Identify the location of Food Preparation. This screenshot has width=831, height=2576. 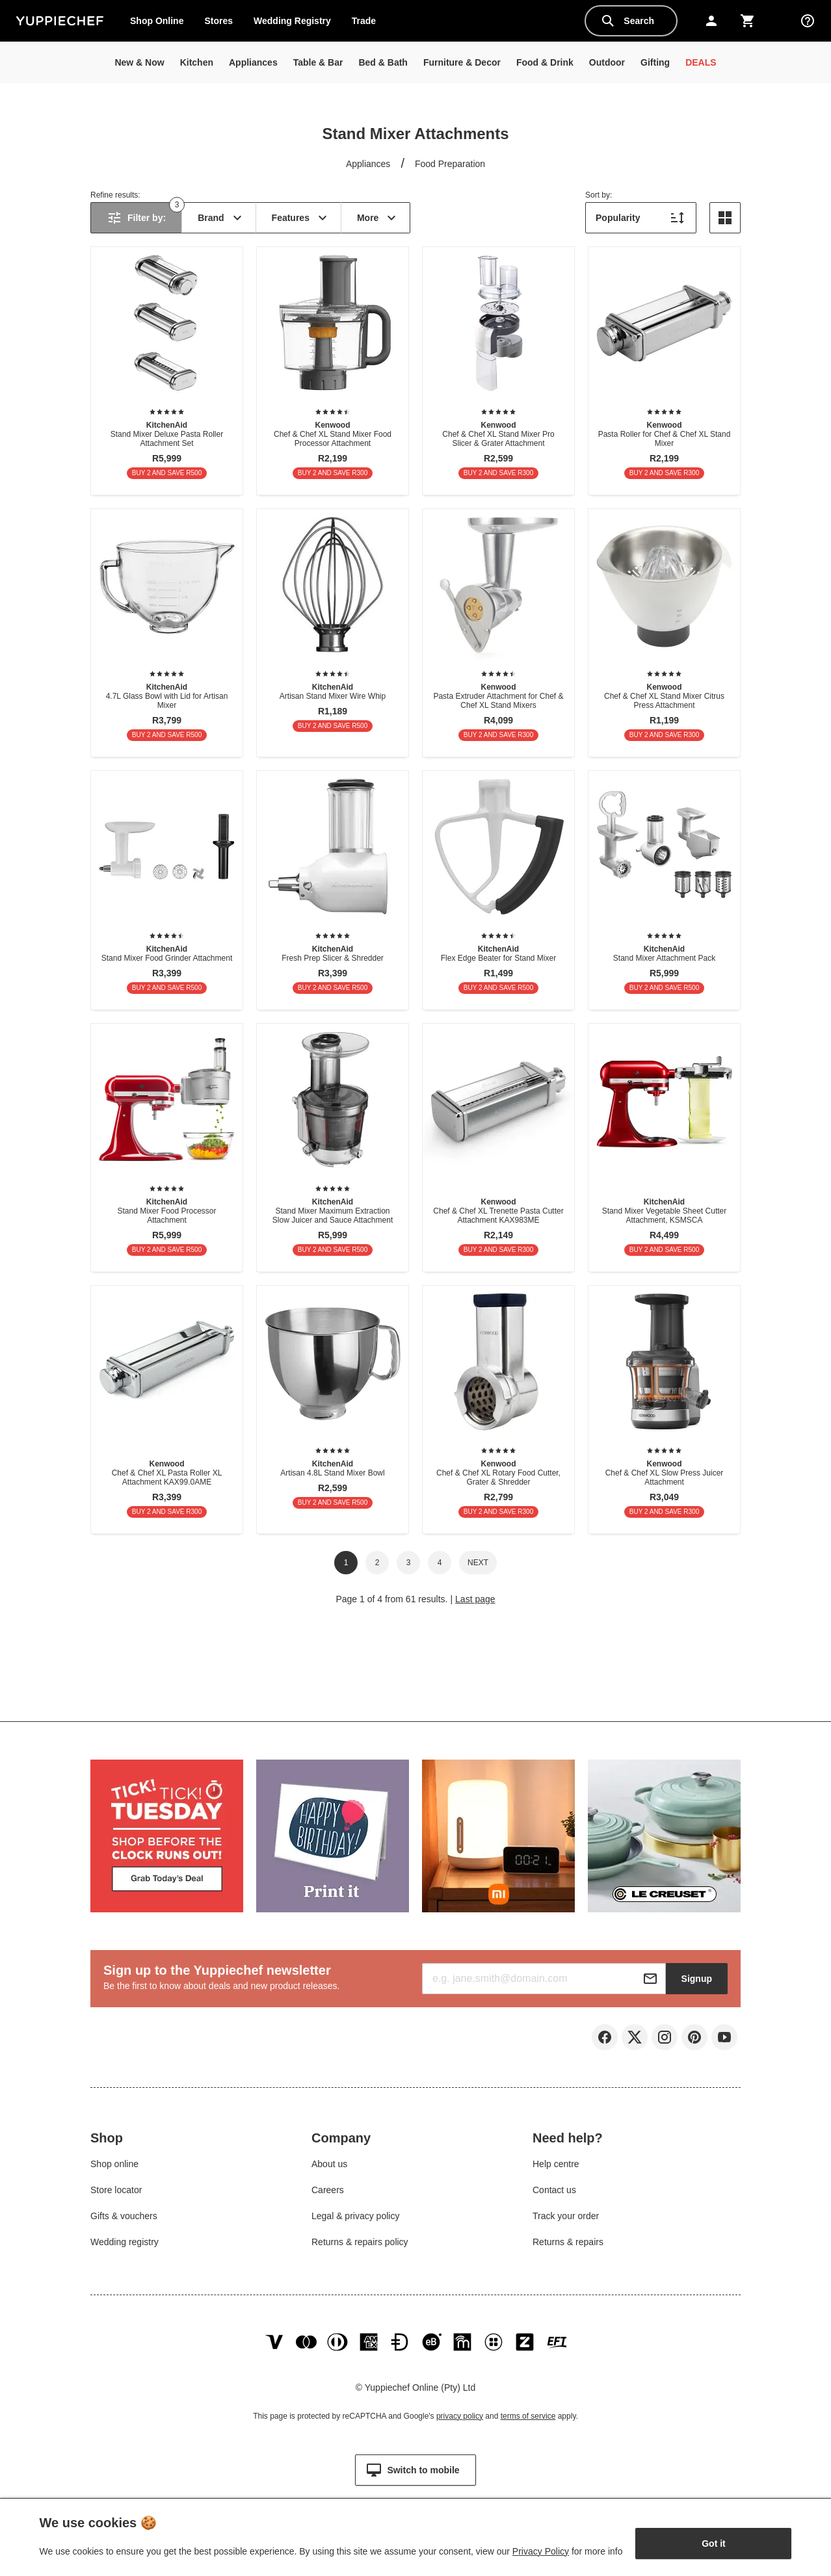
(450, 164).